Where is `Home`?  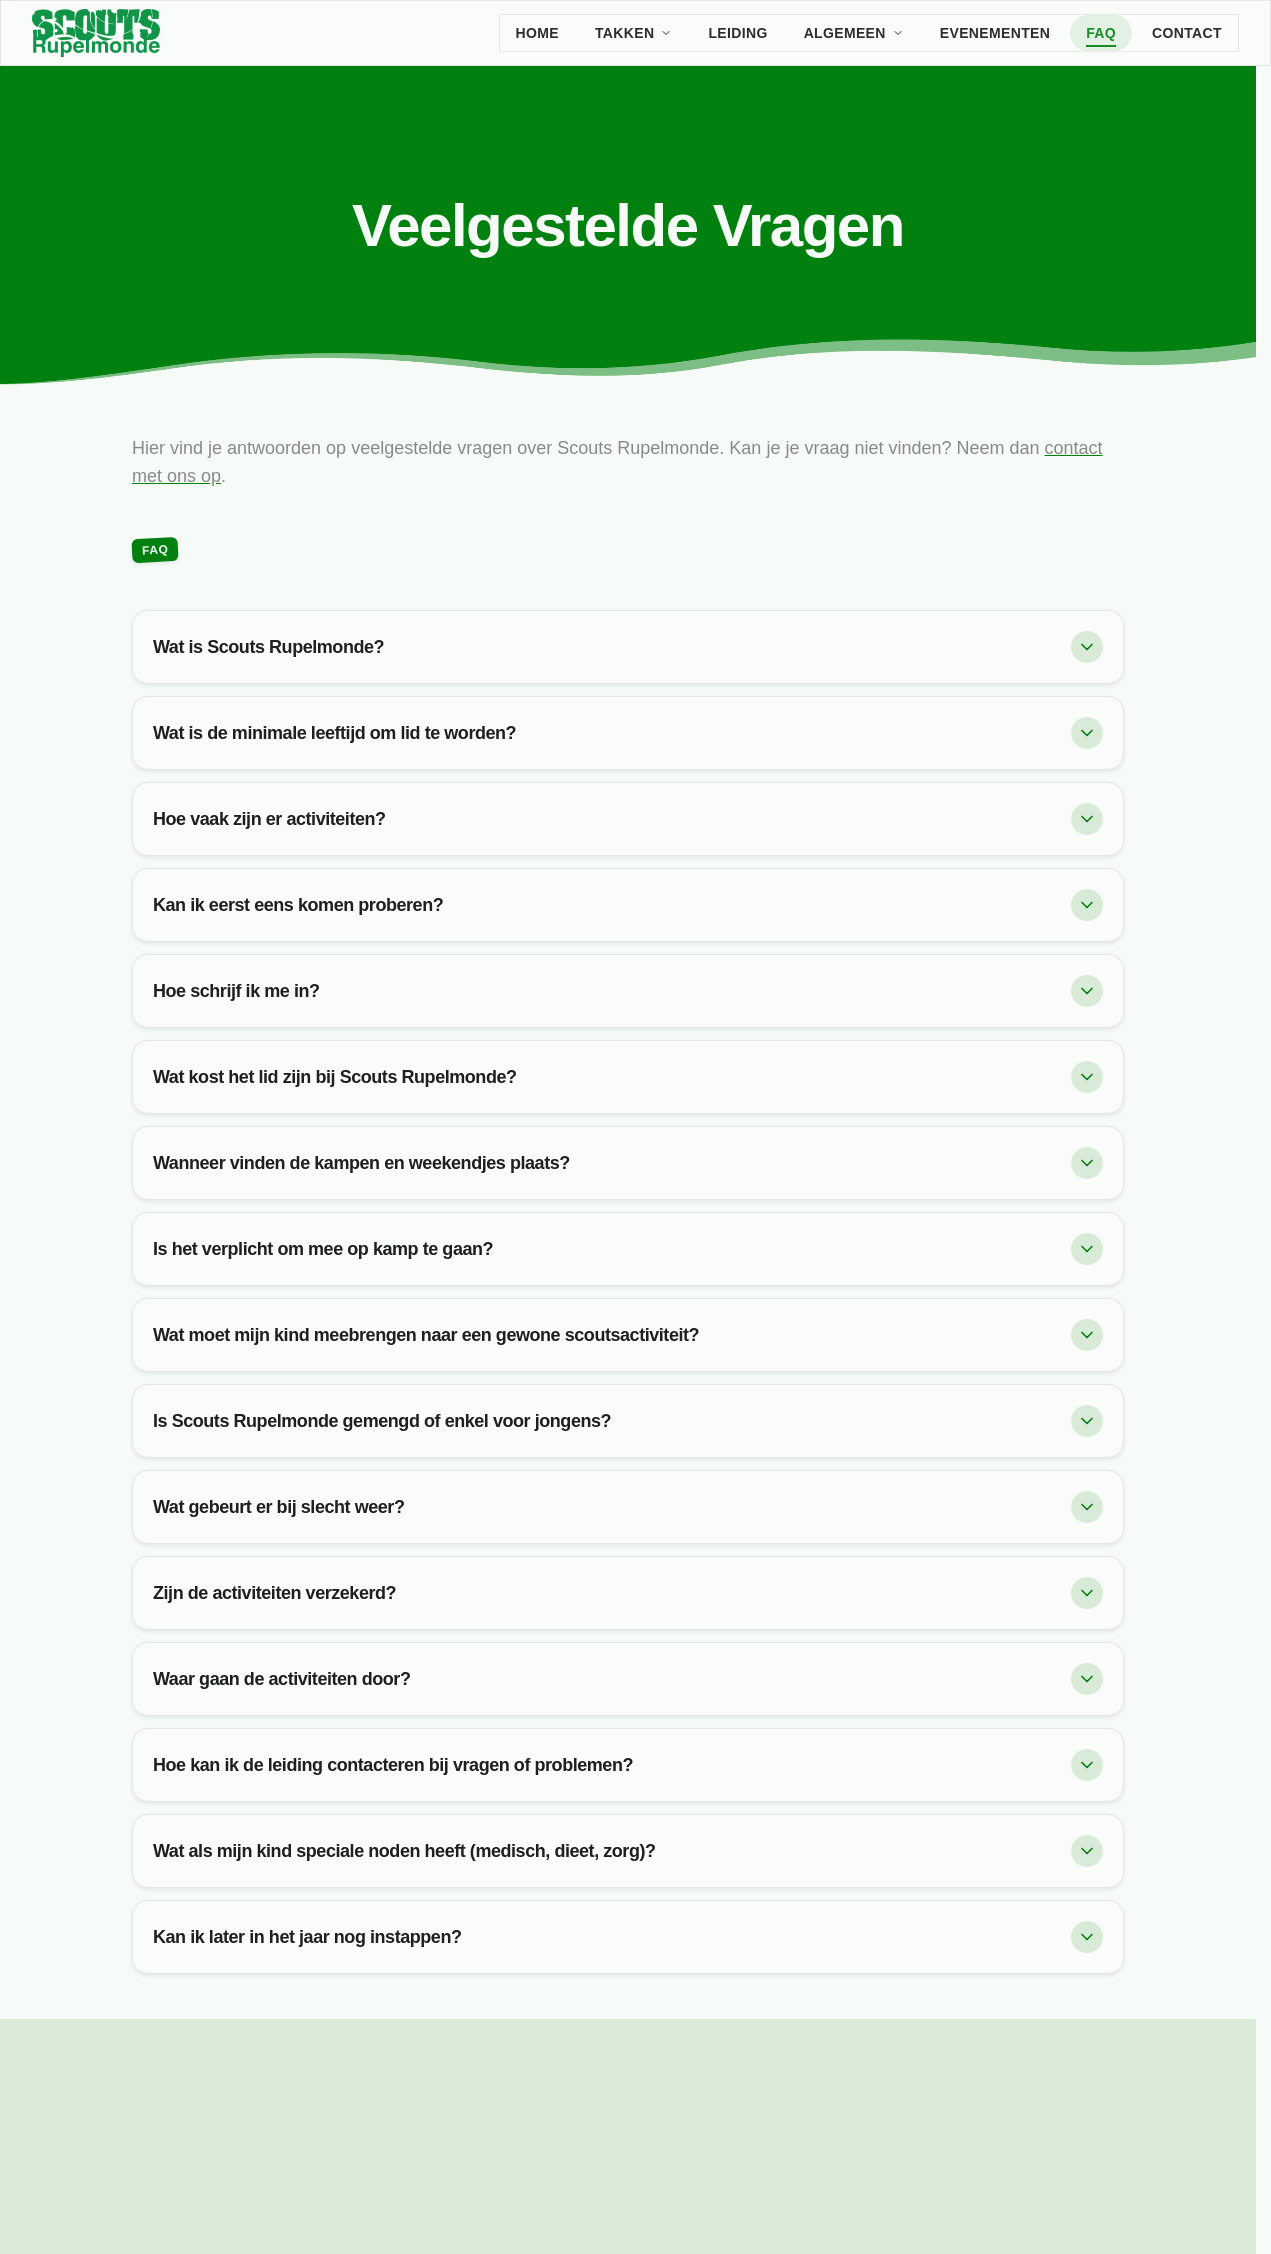 Home is located at coordinates (537, 33).